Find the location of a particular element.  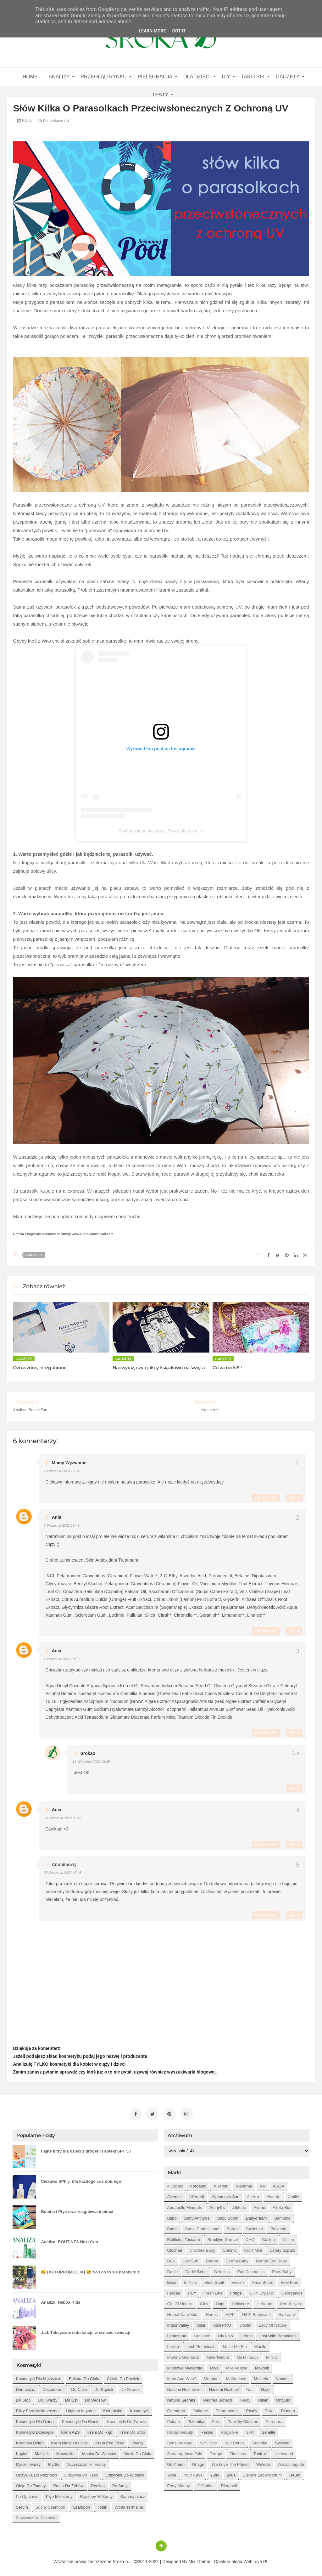

Alphanova Sun is located at coordinates (225, 2194).